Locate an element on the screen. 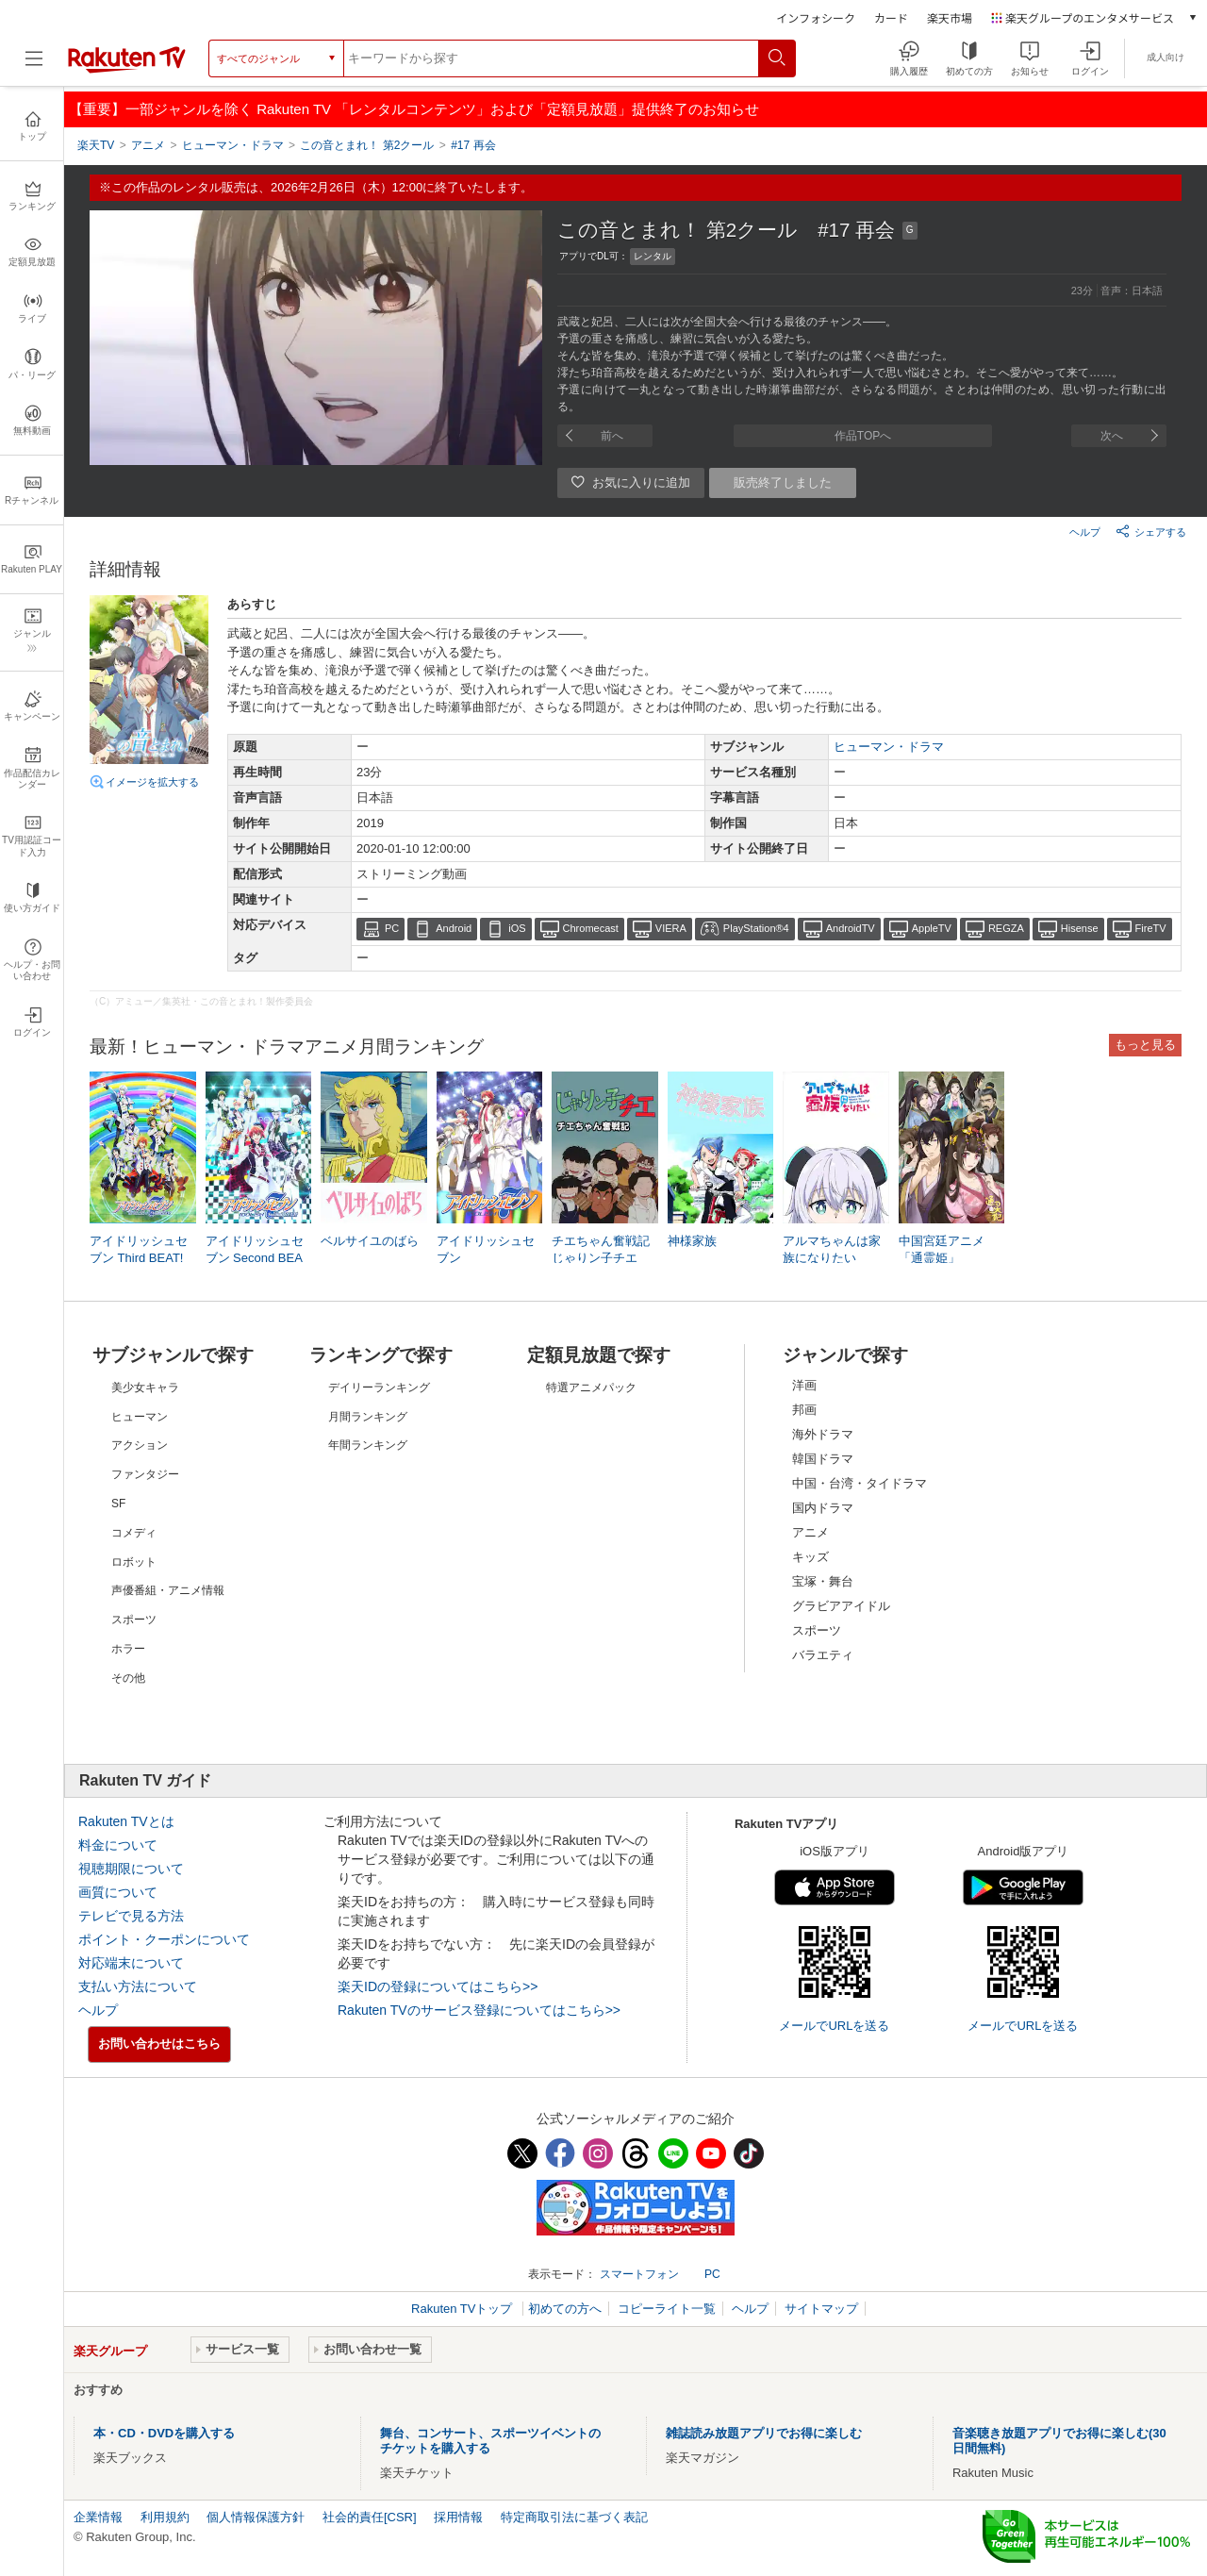  視聴期限について is located at coordinates (131, 1868).